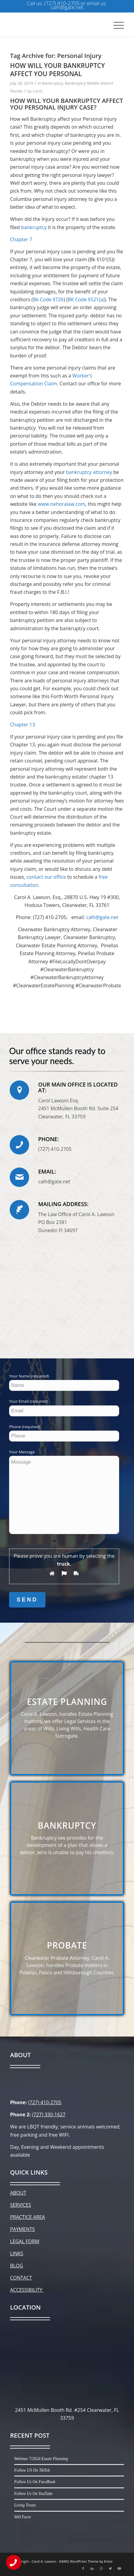  What do you see at coordinates (34, 2482) in the screenshot?
I see `Follow Us On FaceBook` at bounding box center [34, 2482].